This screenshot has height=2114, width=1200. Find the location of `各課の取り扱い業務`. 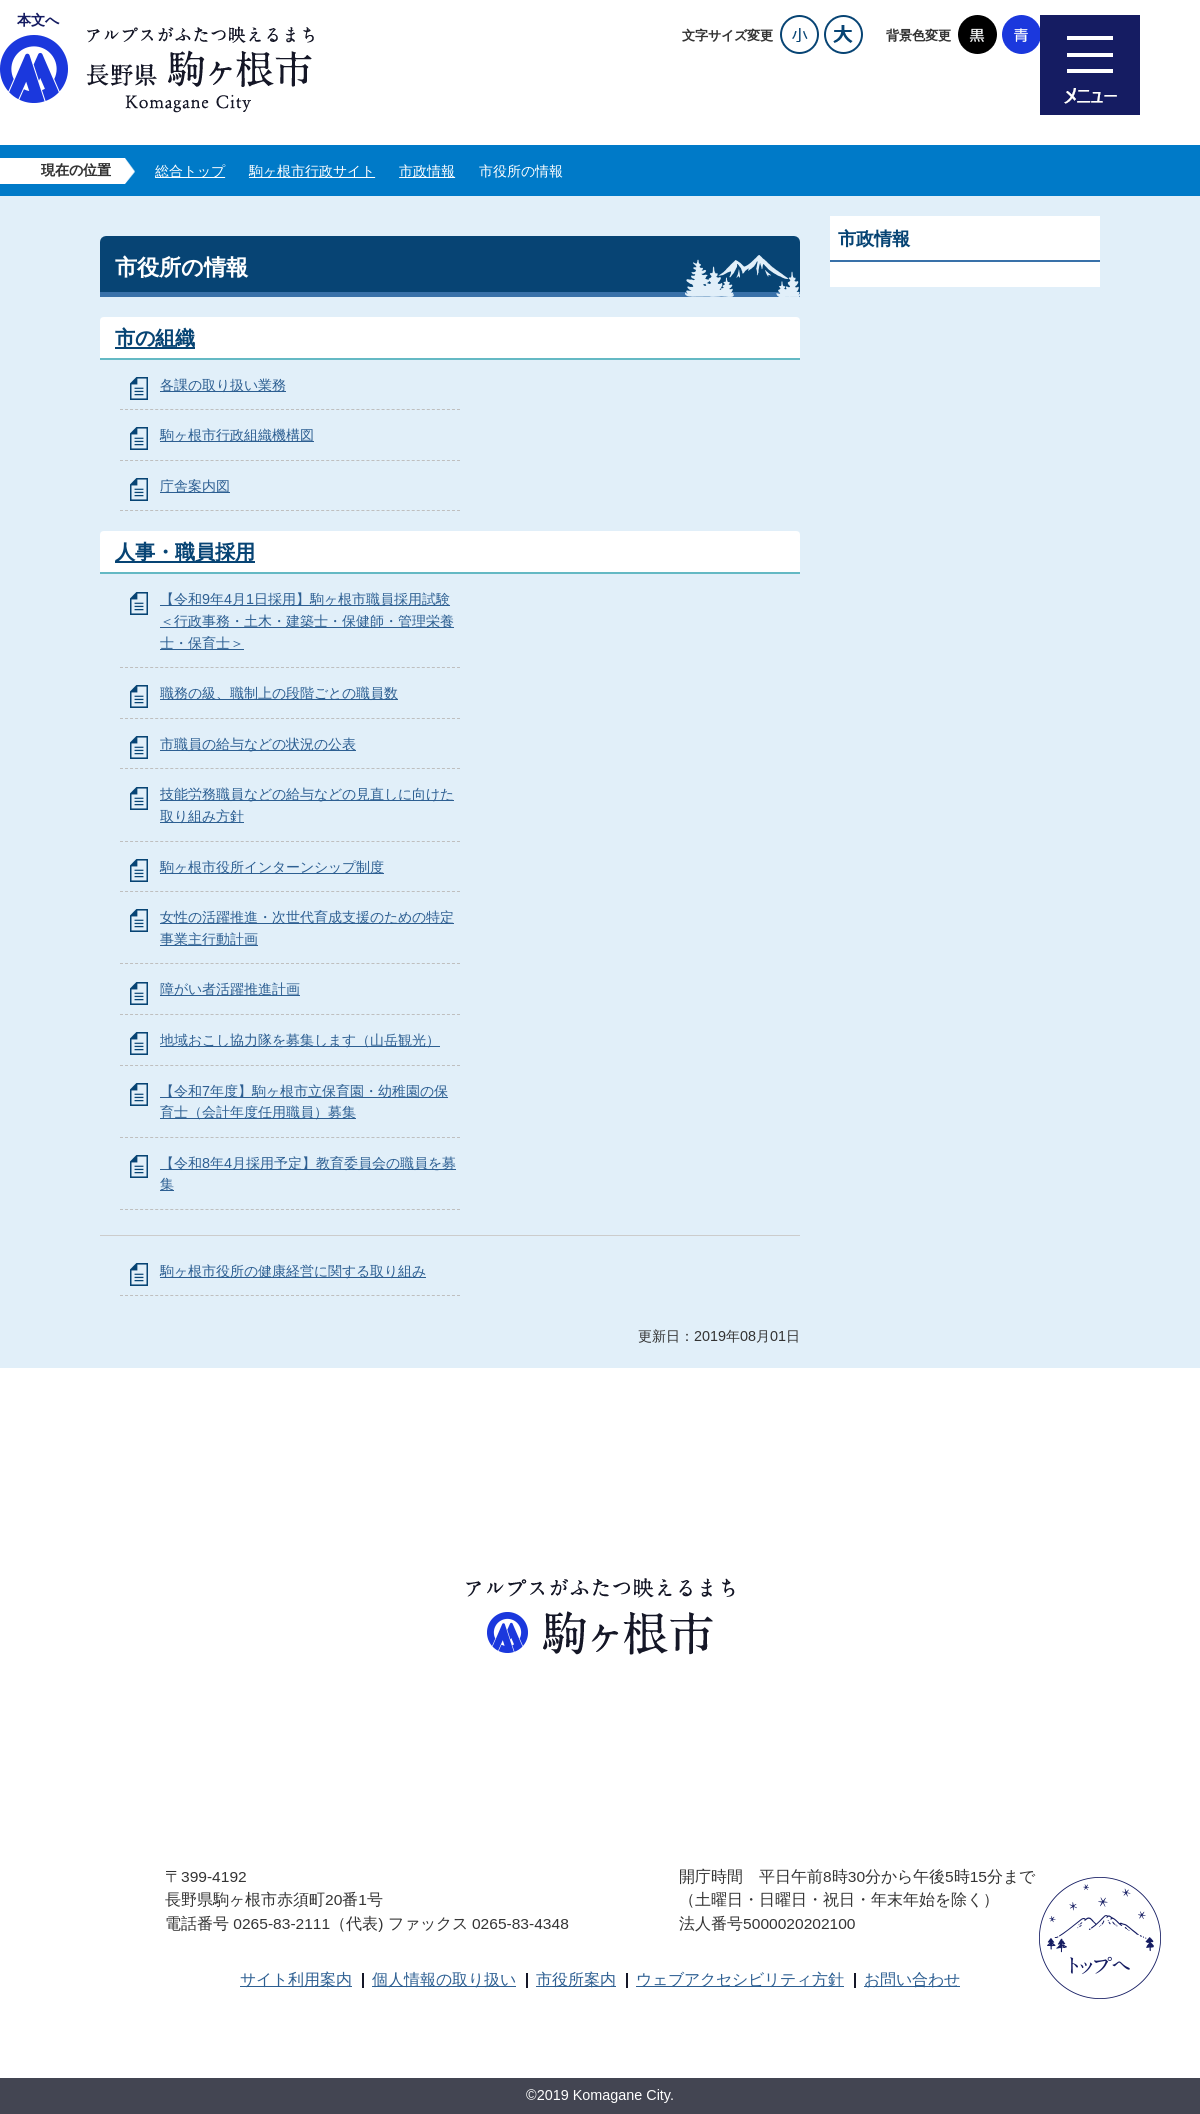

各課の取り扱い業務 is located at coordinates (223, 385).